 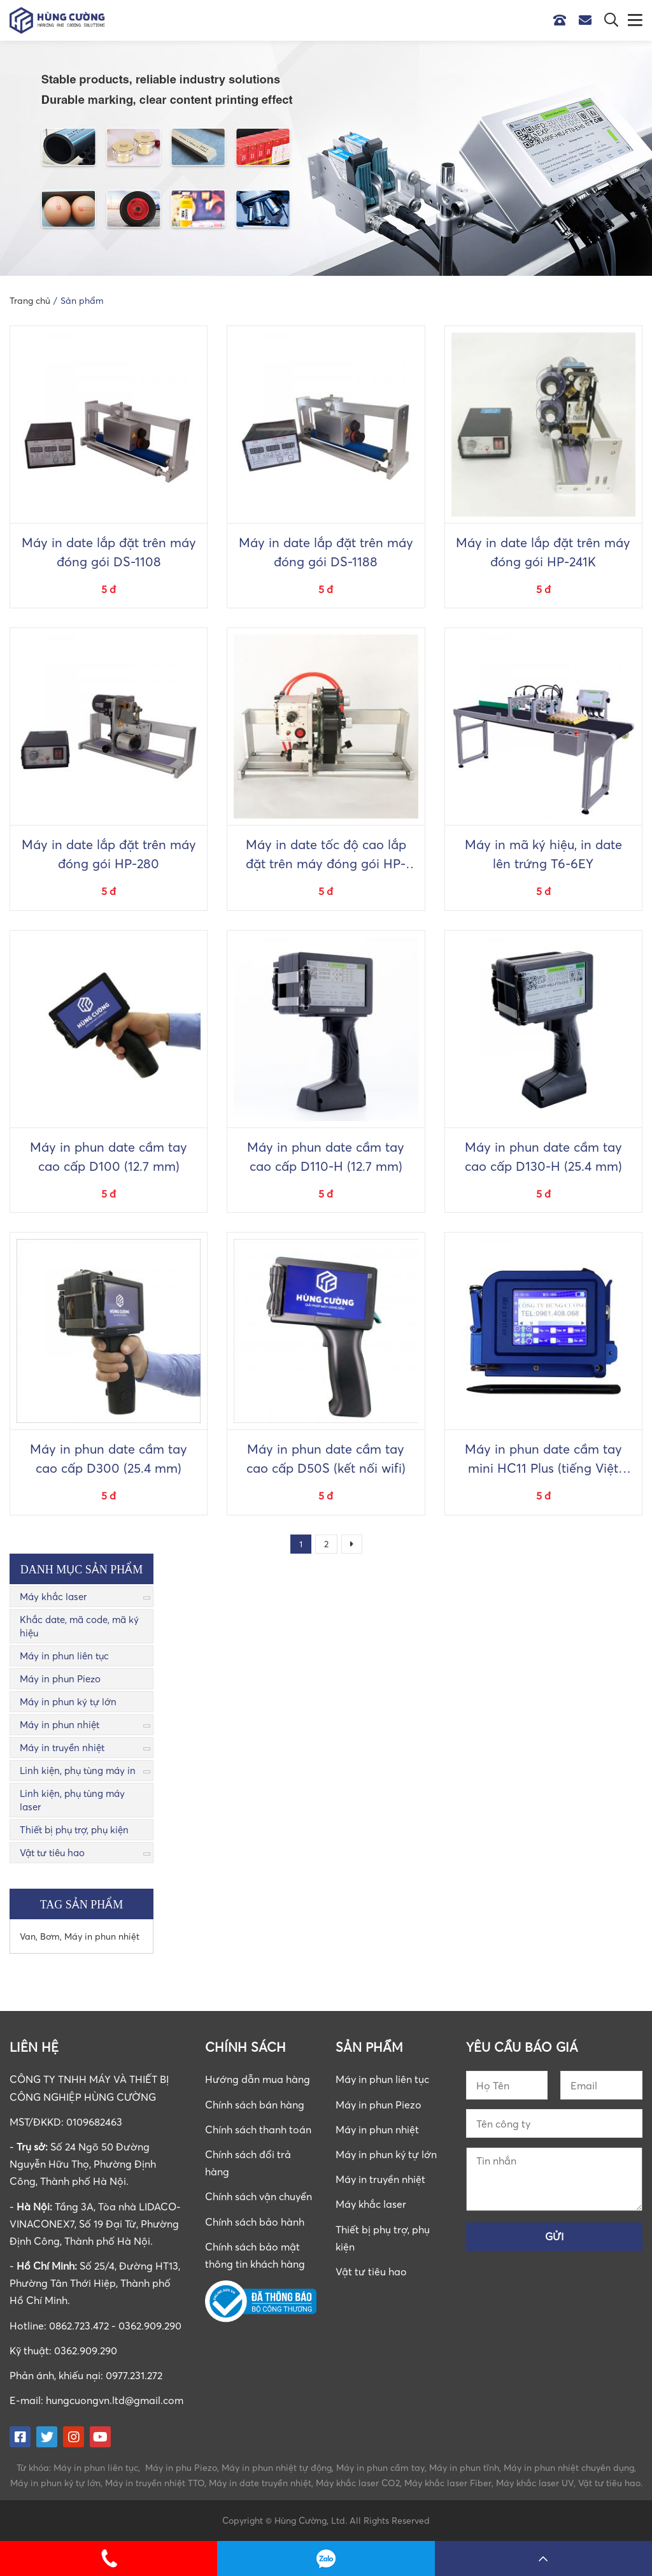 I want to click on Email, so click(x=588, y=20).